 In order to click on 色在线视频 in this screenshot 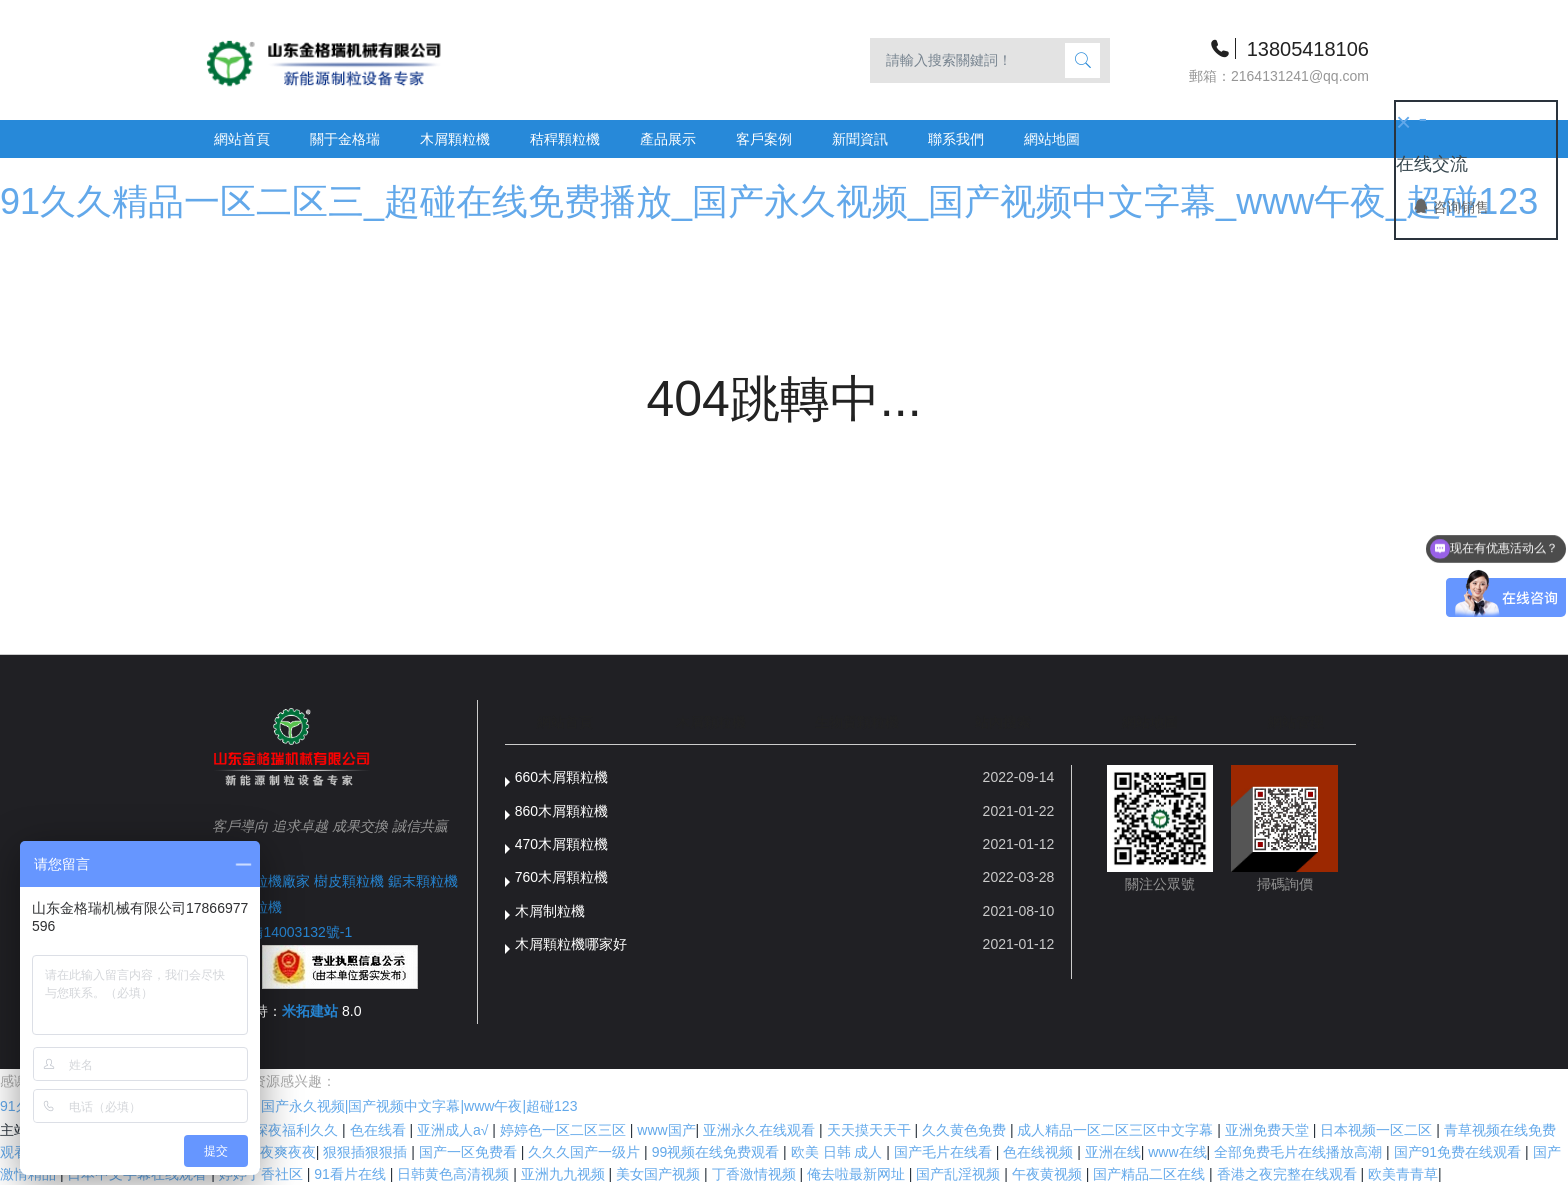, I will do `click(1040, 1152)`.